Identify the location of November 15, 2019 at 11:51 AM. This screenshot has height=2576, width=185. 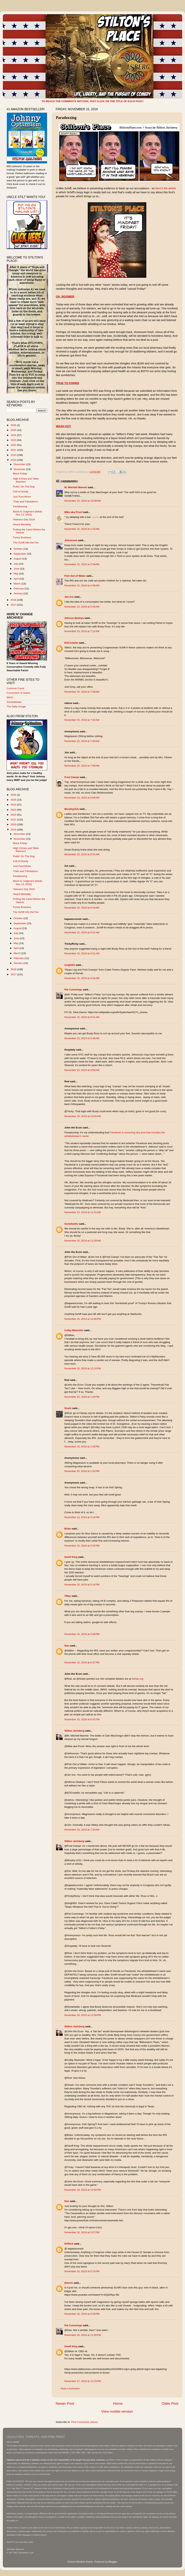
(82, 1212).